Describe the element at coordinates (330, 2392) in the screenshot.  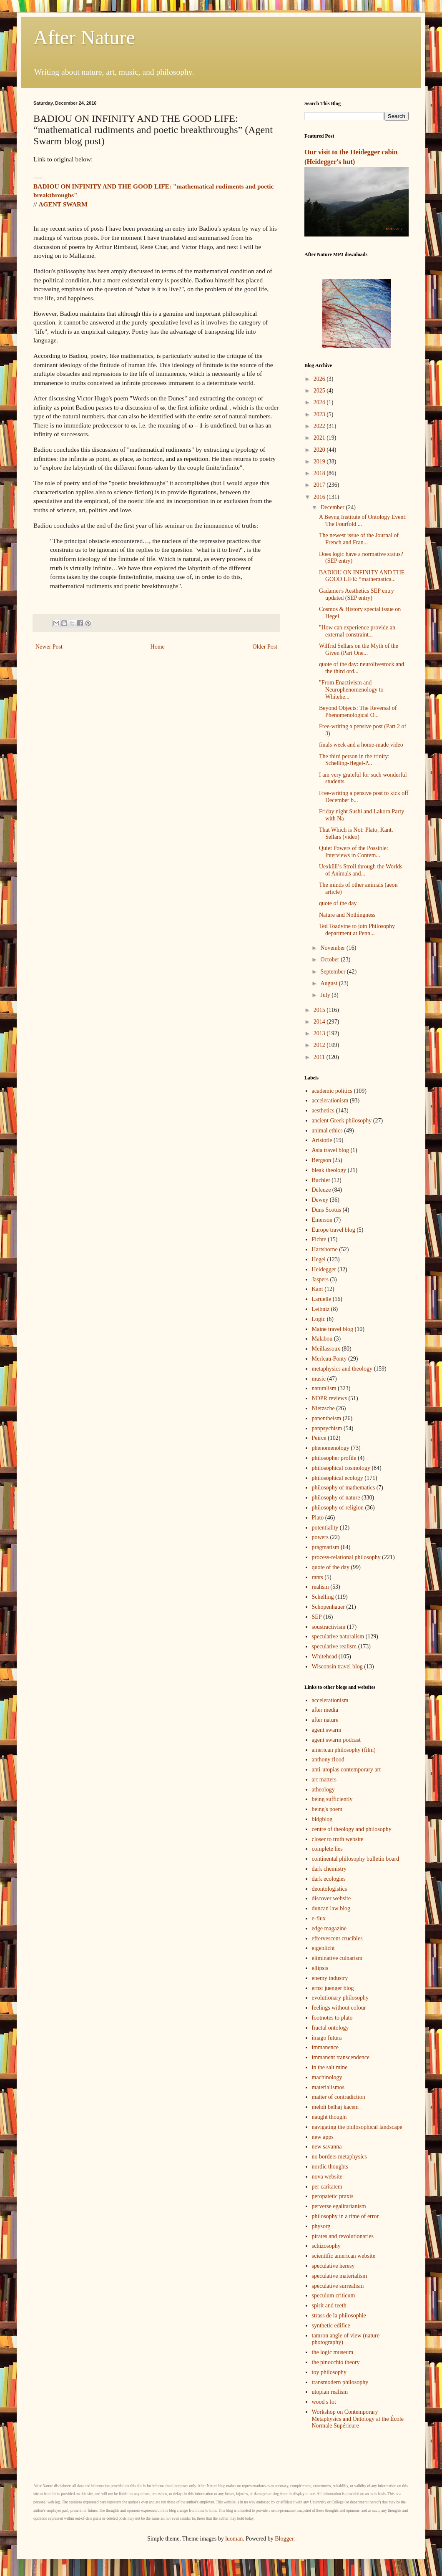
I see `utopian realism` at that location.